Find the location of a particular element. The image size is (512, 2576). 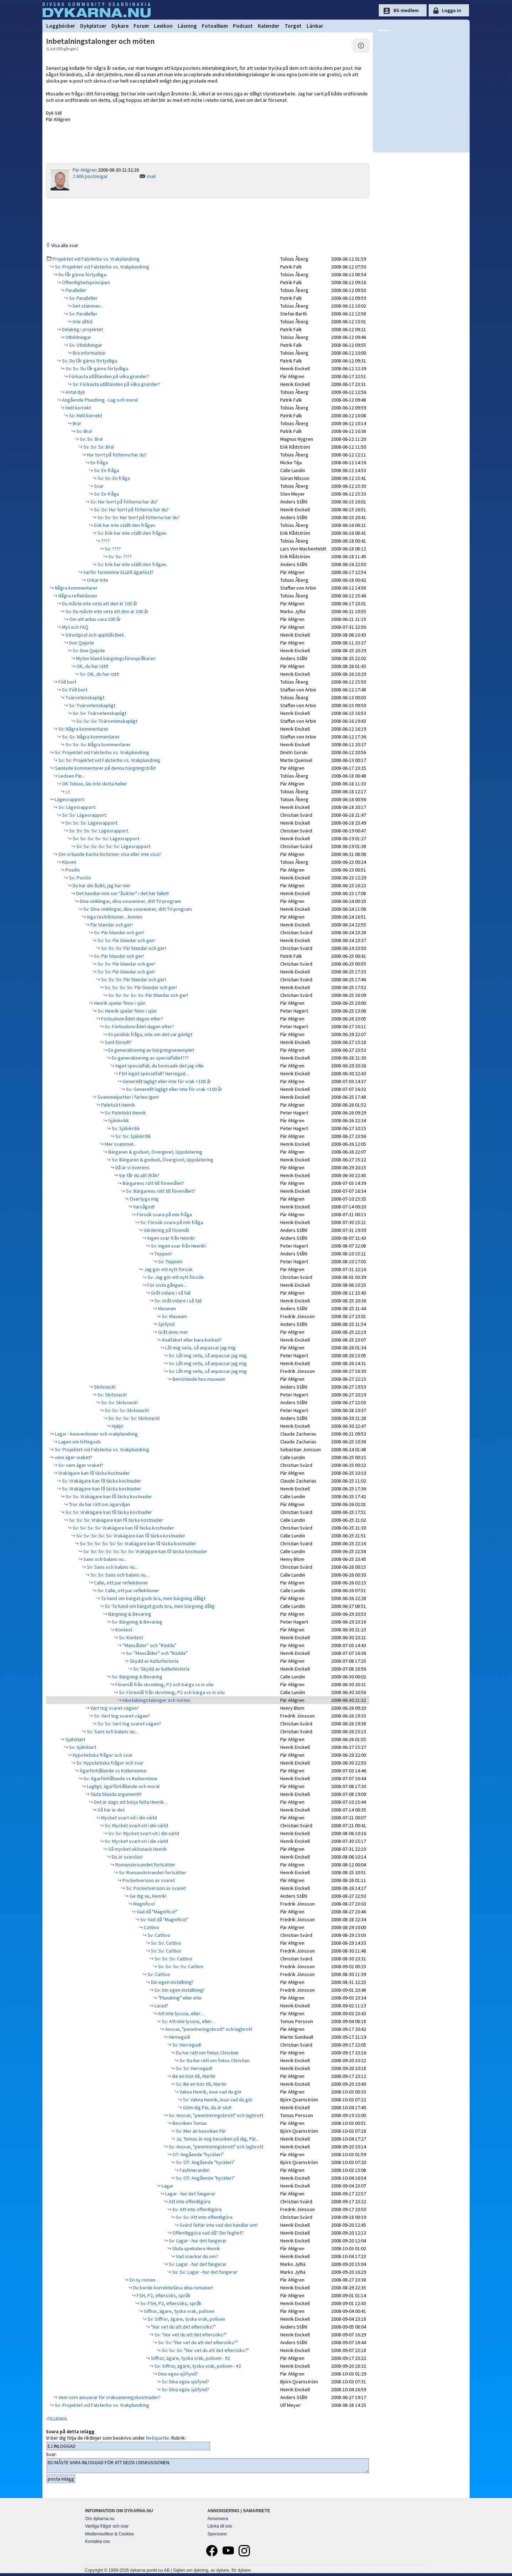

Netiquette is located at coordinates (157, 2438).